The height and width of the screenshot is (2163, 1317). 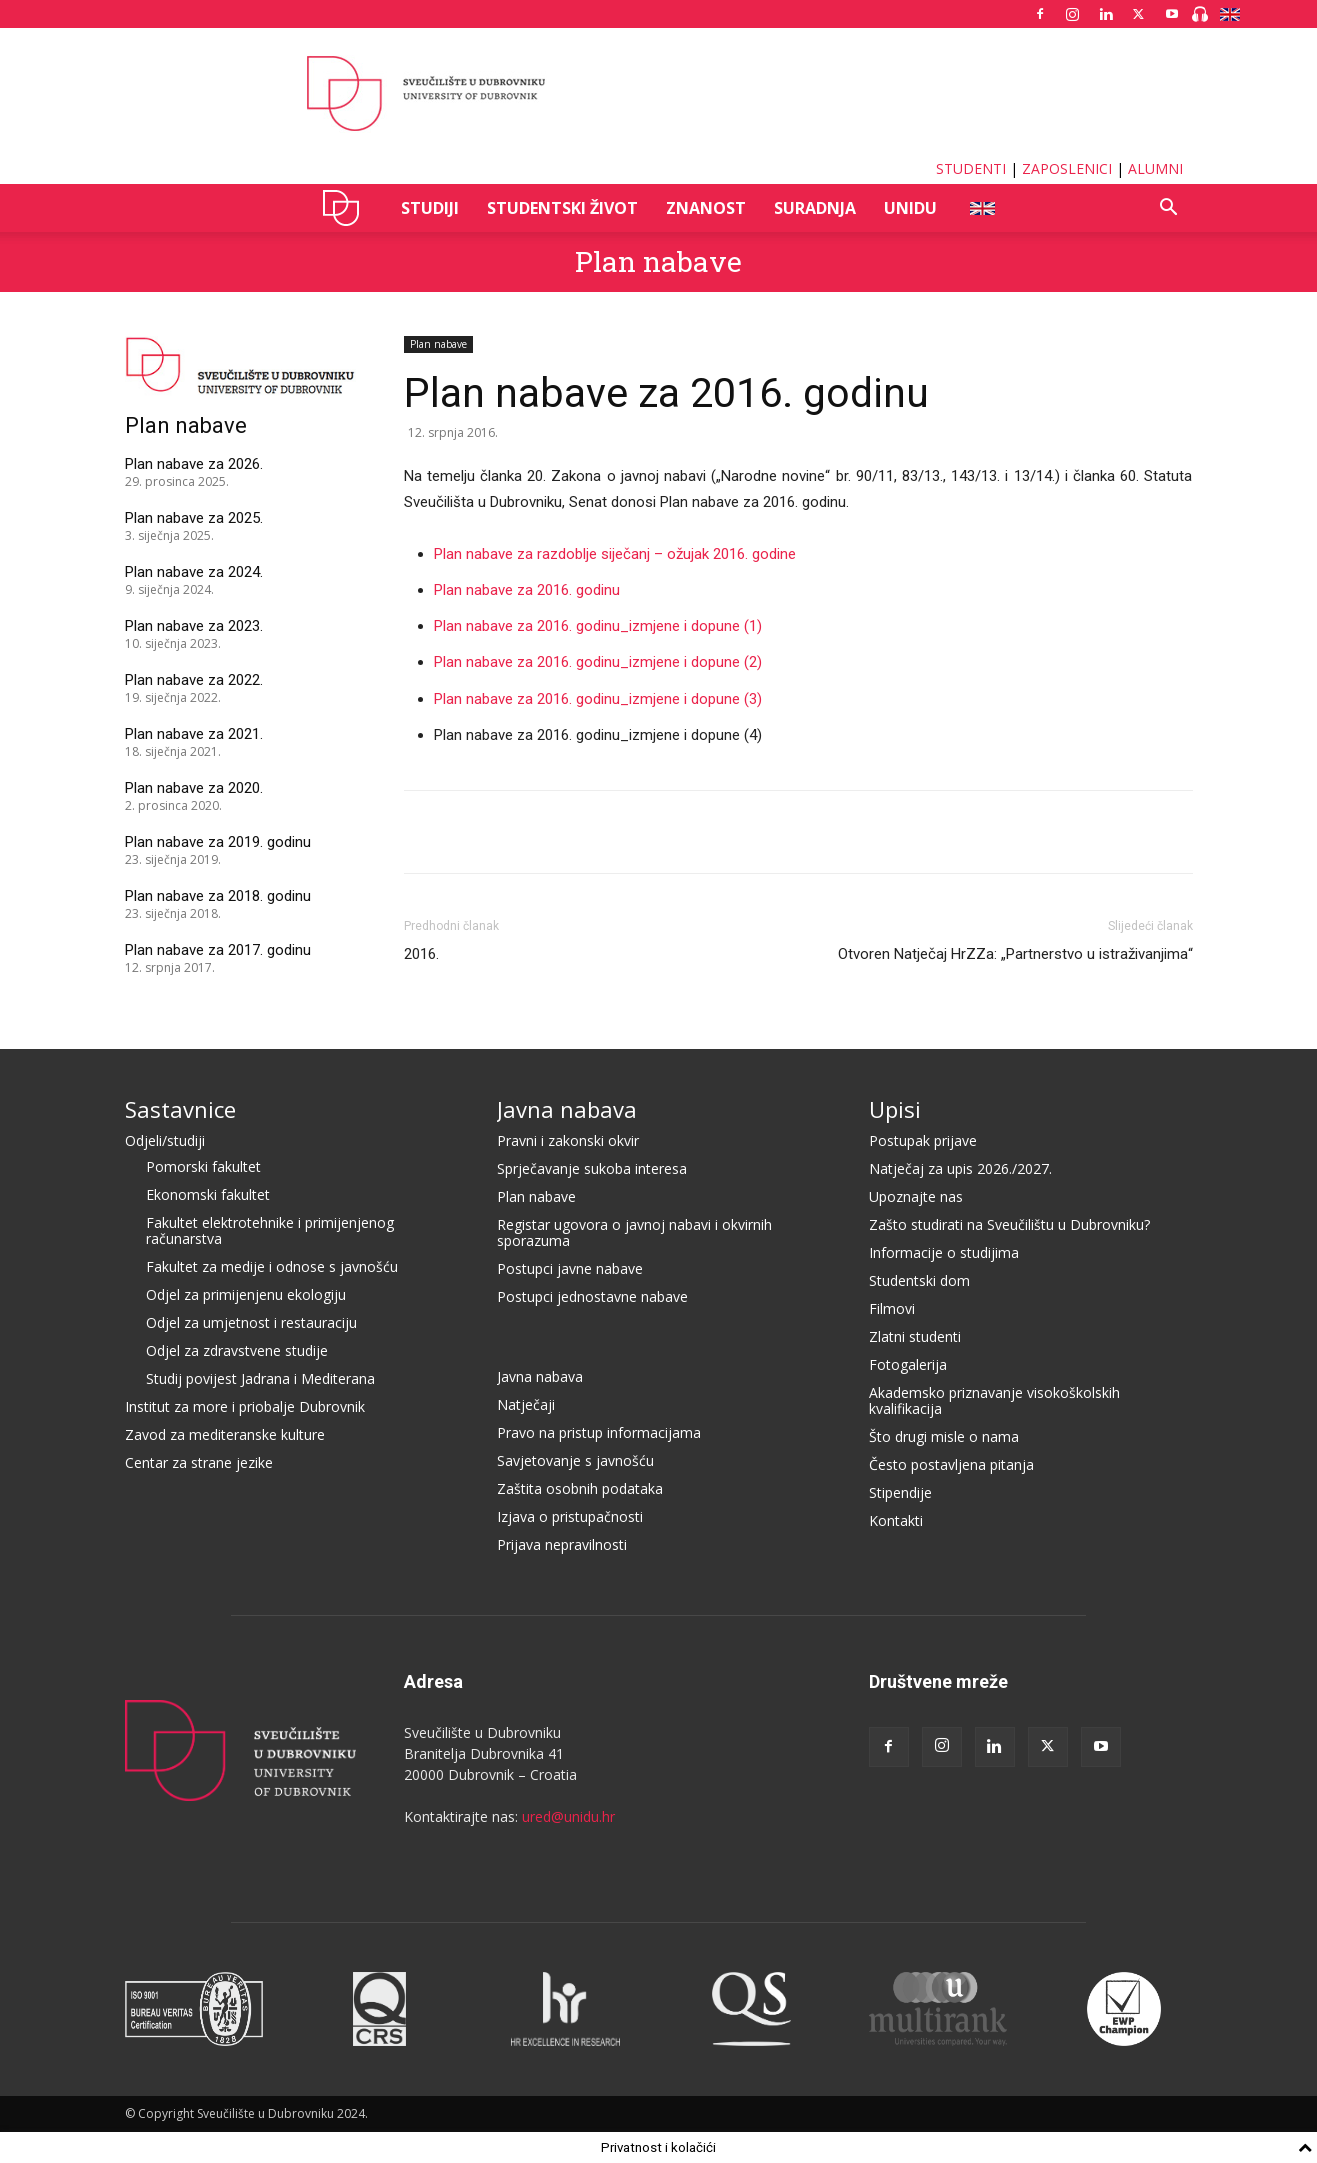 What do you see at coordinates (634, 1232) in the screenshot?
I see `Registar ugovora o javnoj nabavi i okvirnih sporazuma` at bounding box center [634, 1232].